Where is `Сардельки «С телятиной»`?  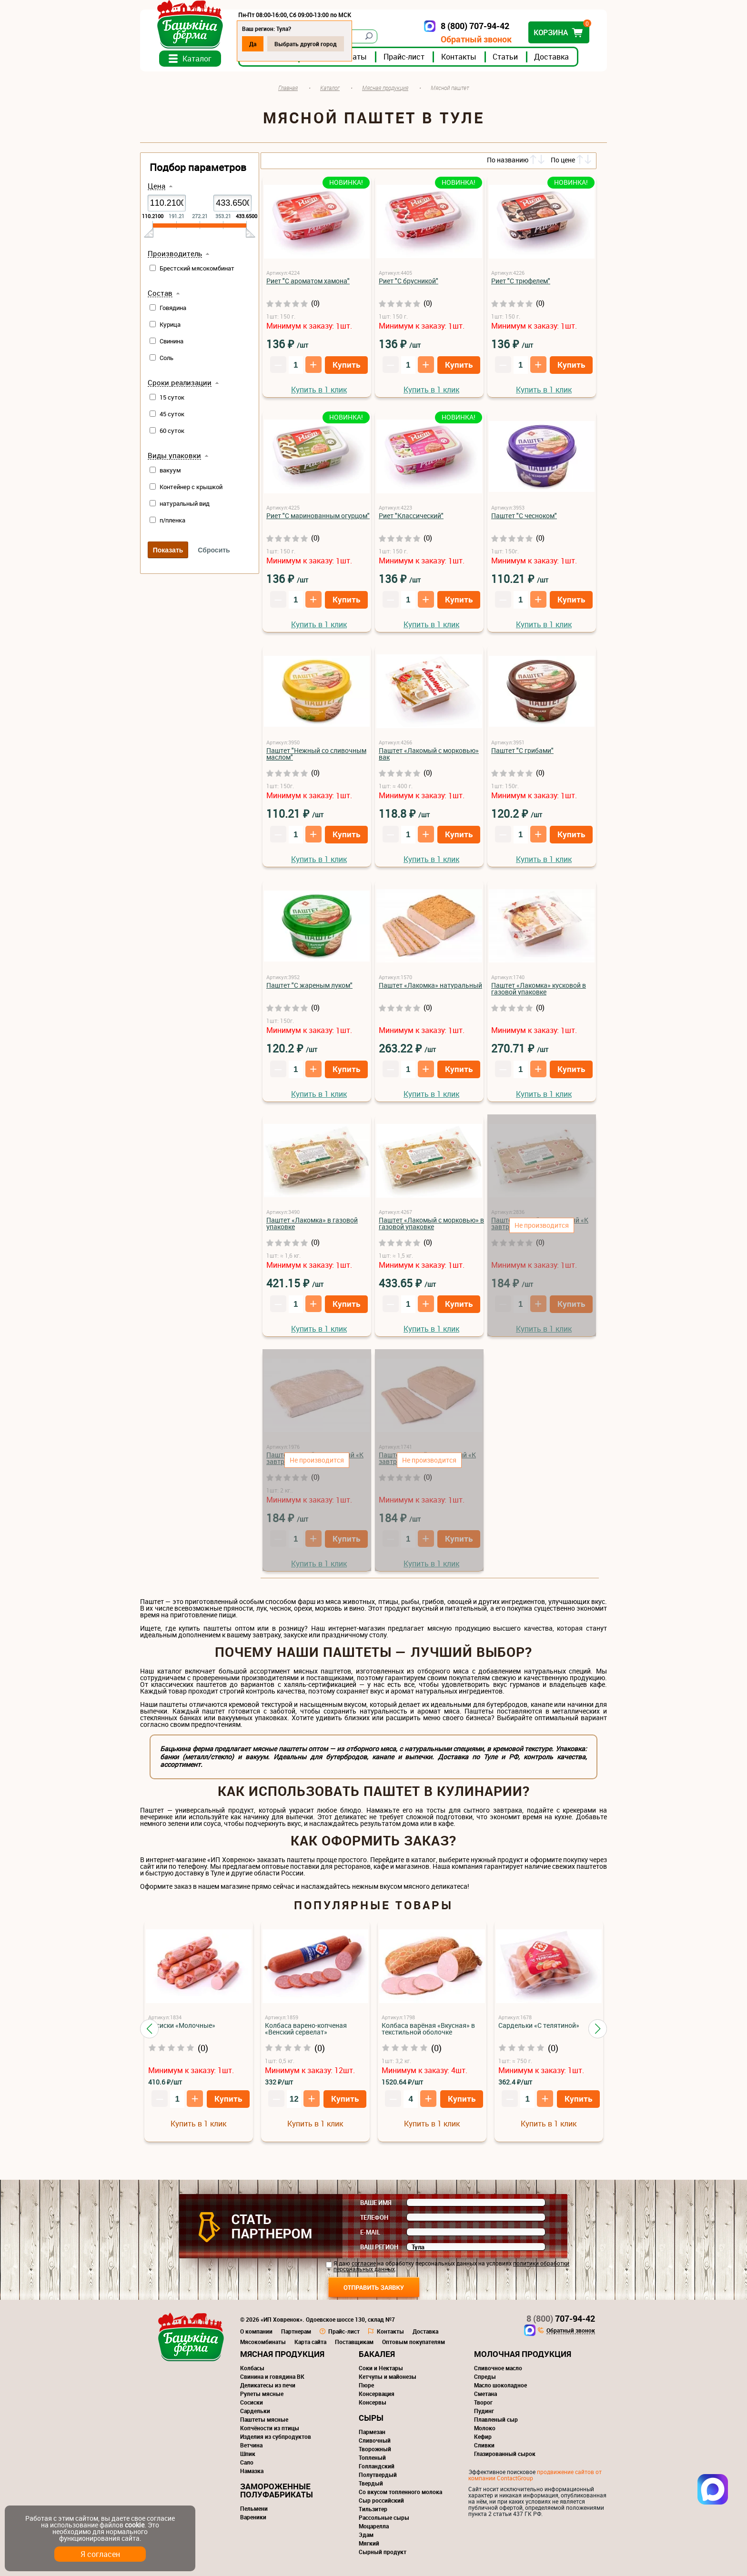
Сардельки «С телятиной» is located at coordinates (538, 2025).